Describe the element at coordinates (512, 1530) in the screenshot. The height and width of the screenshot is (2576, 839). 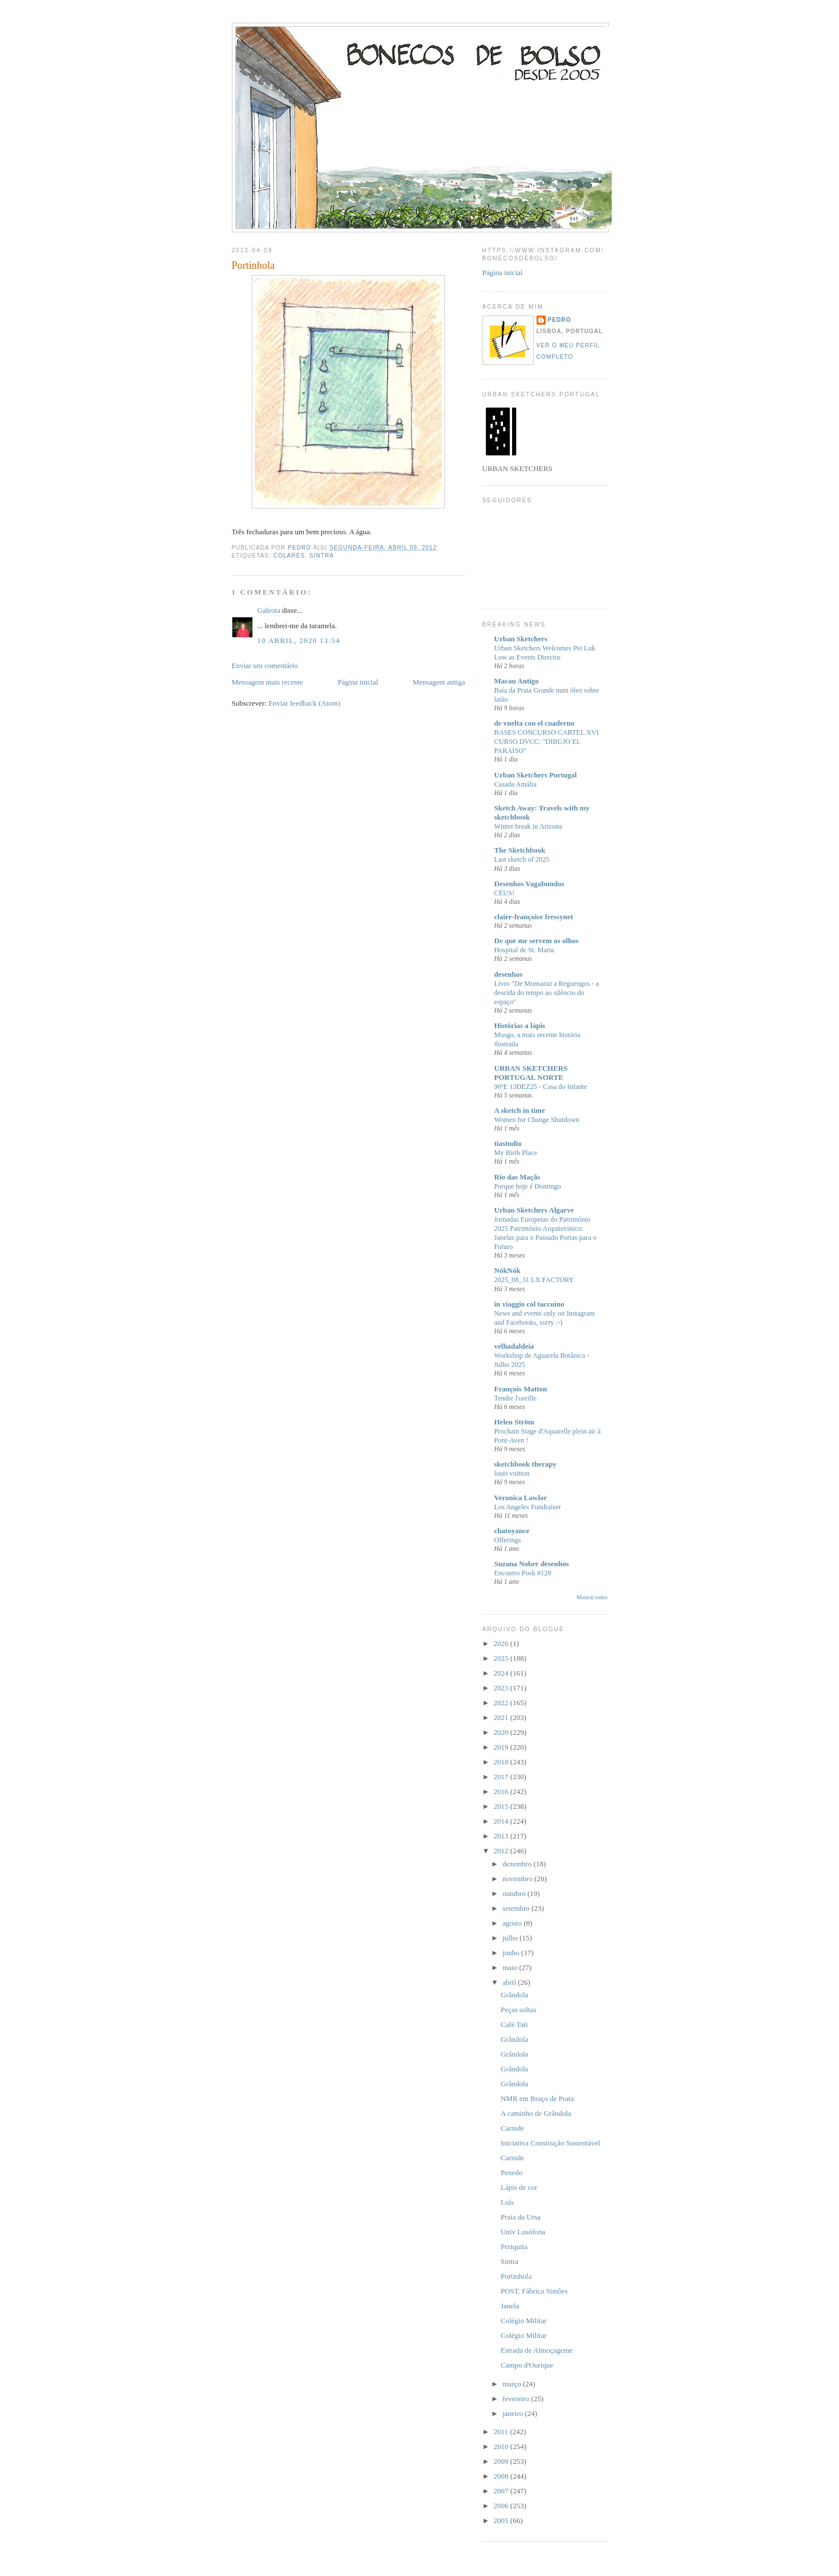
I see `chatoyance` at that location.